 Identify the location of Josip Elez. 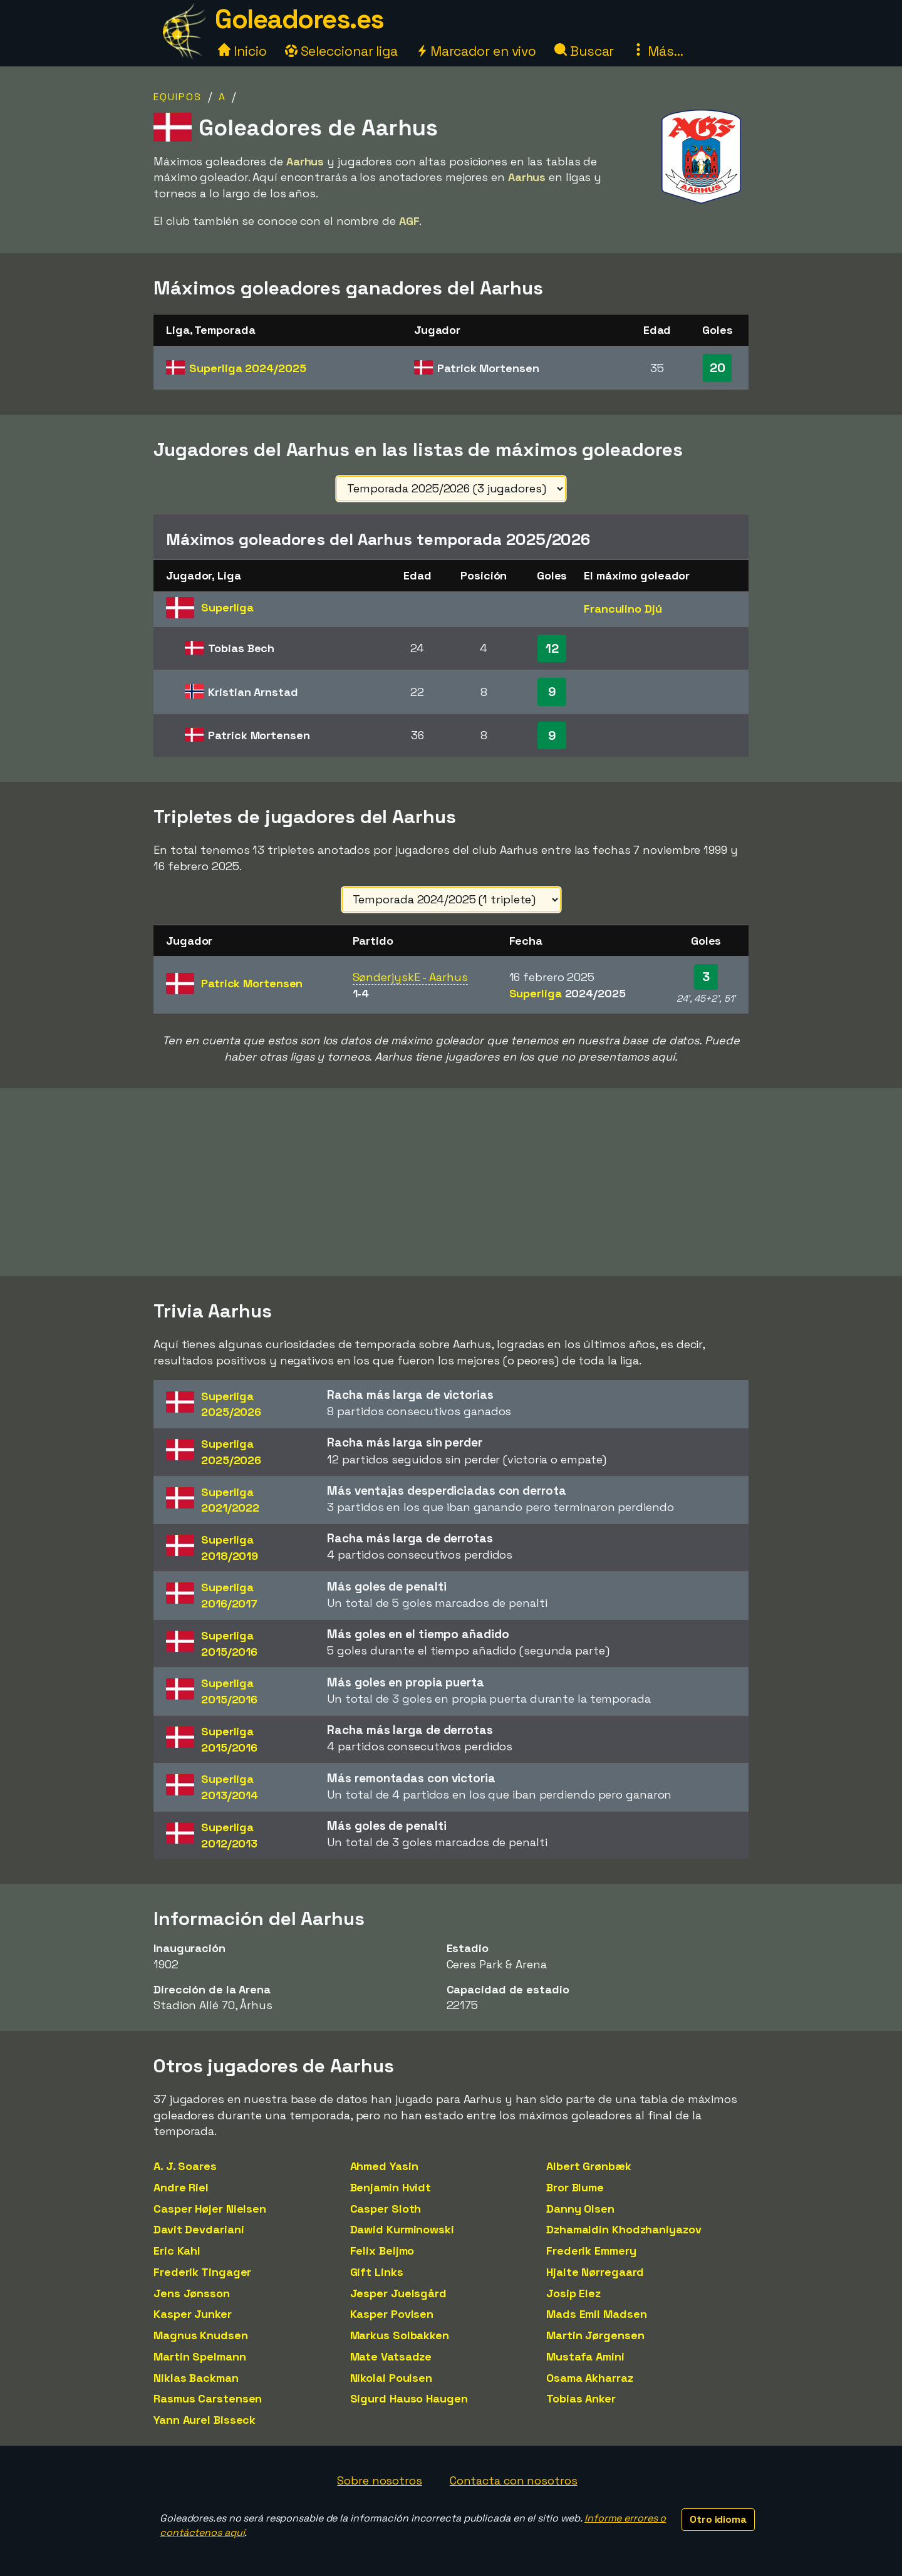
(573, 2293).